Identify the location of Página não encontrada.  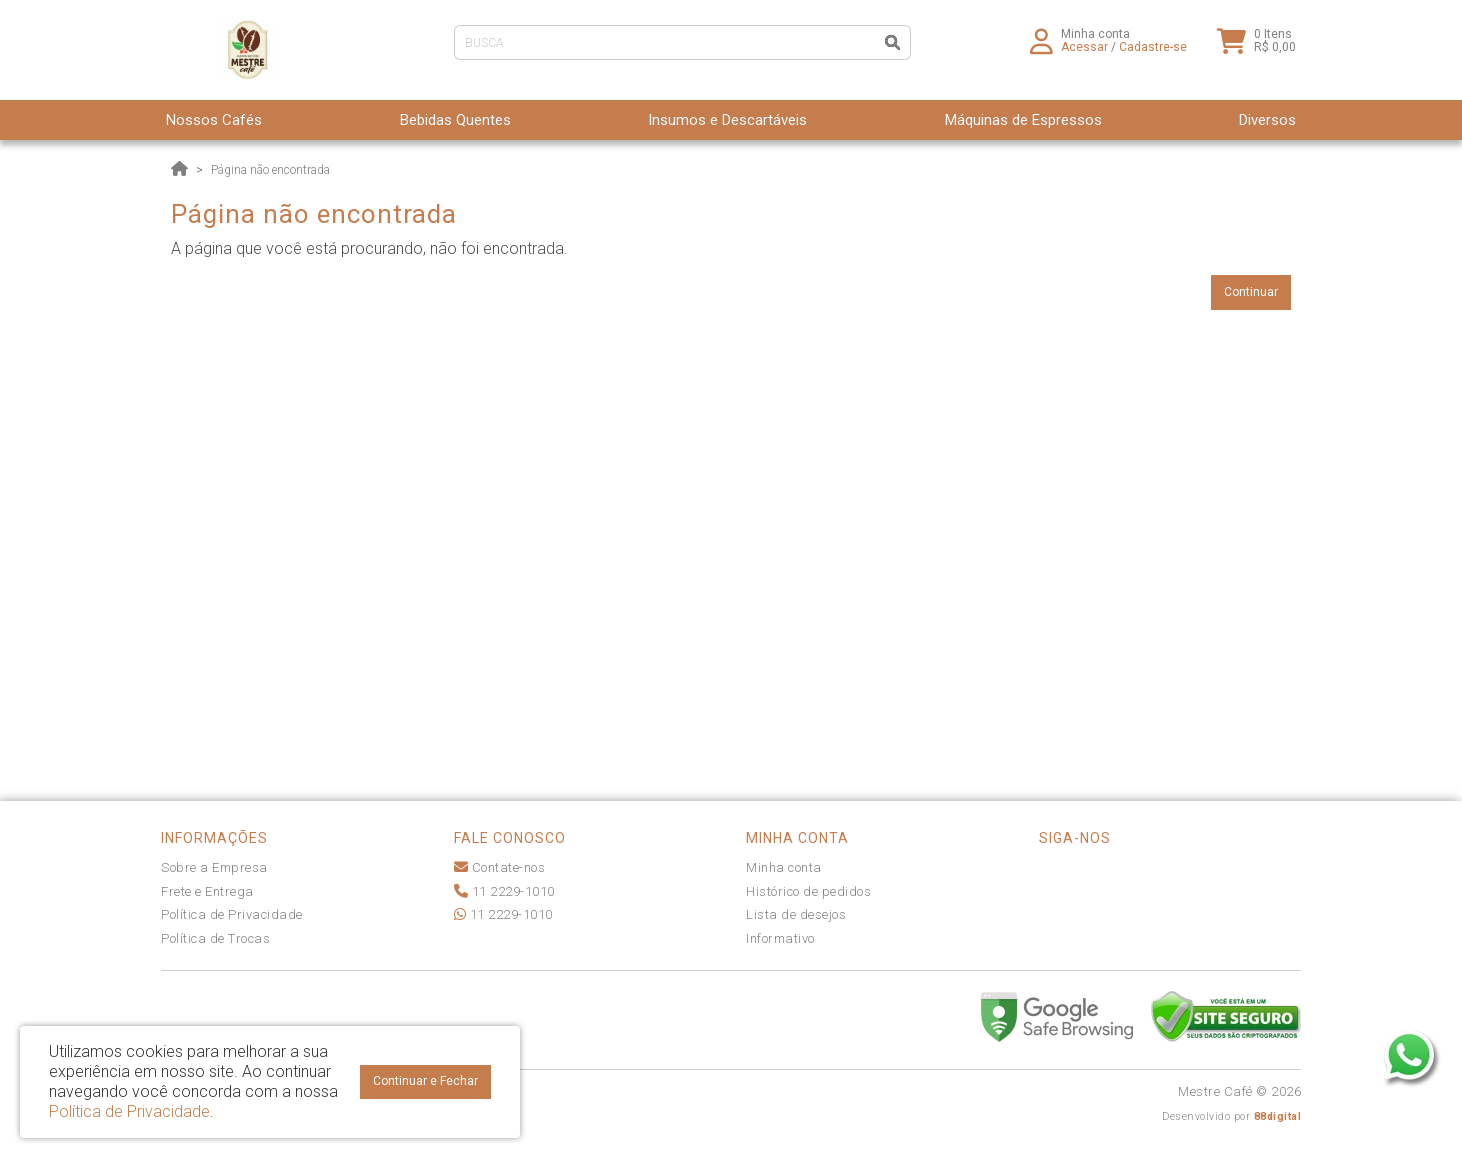
(270, 170).